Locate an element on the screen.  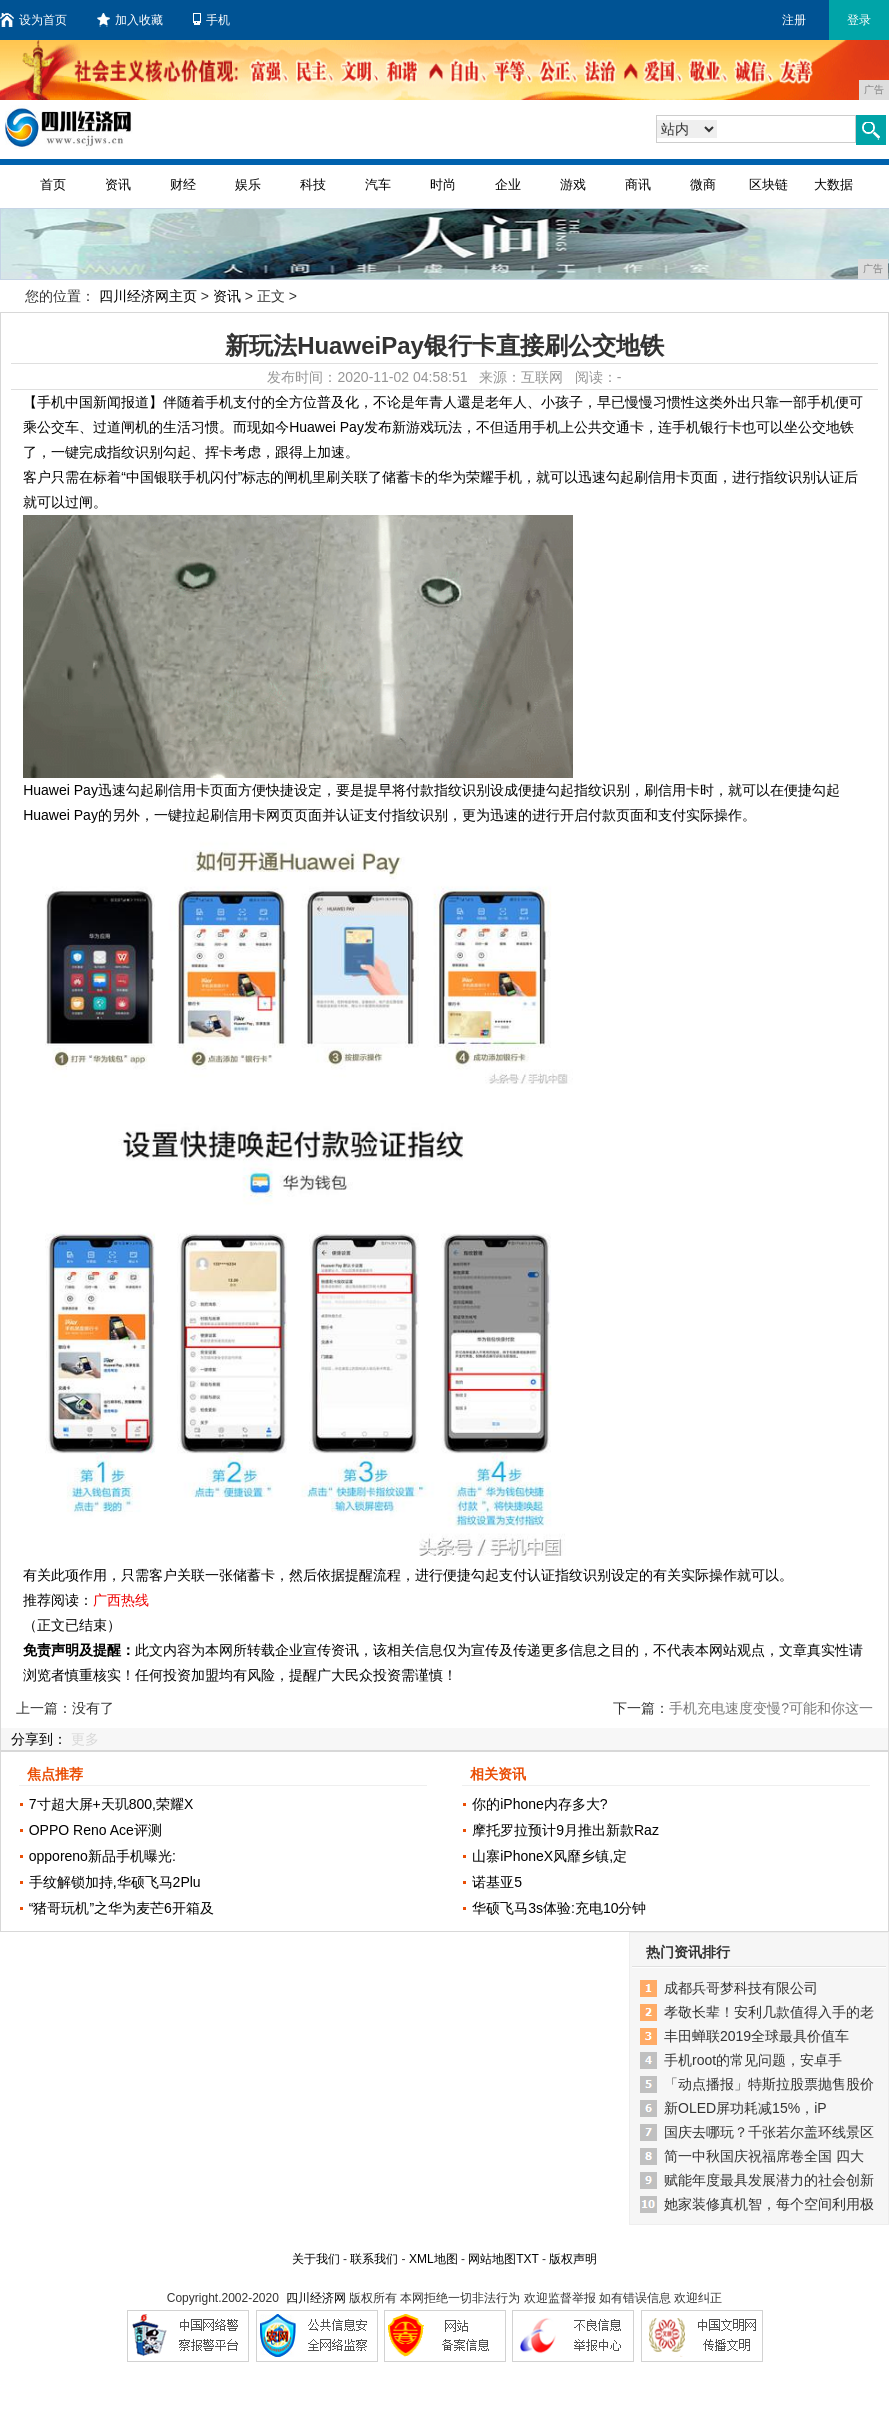
摩托罗拉预计9月推出新款Raz is located at coordinates (565, 1830).